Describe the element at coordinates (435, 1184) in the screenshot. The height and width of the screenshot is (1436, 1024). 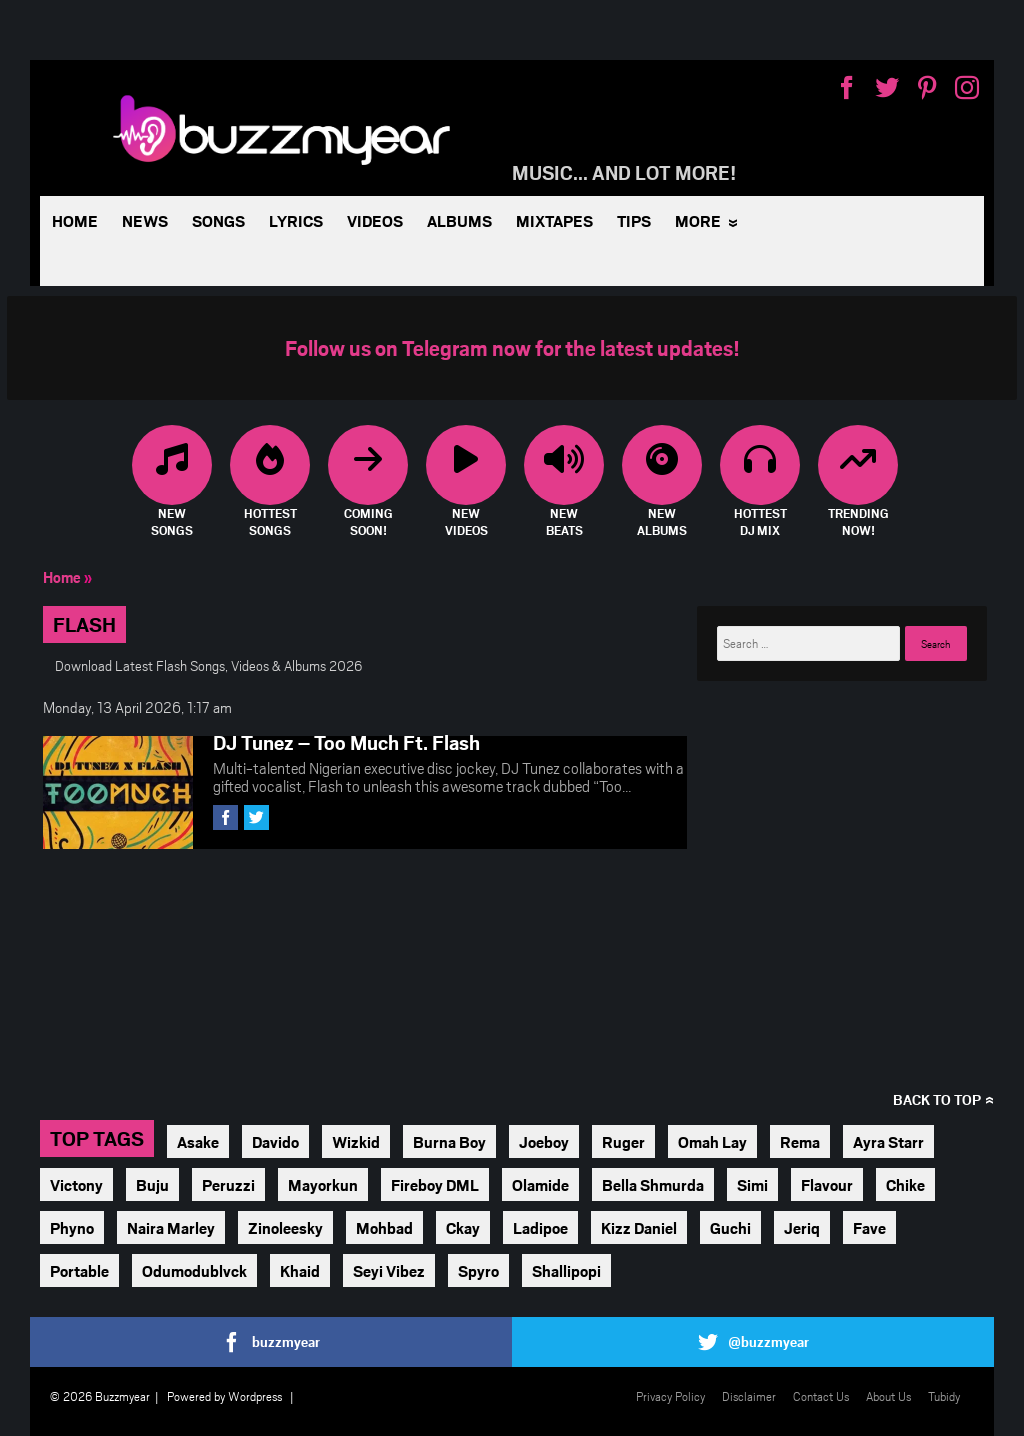
I see `Fireboy DML` at that location.